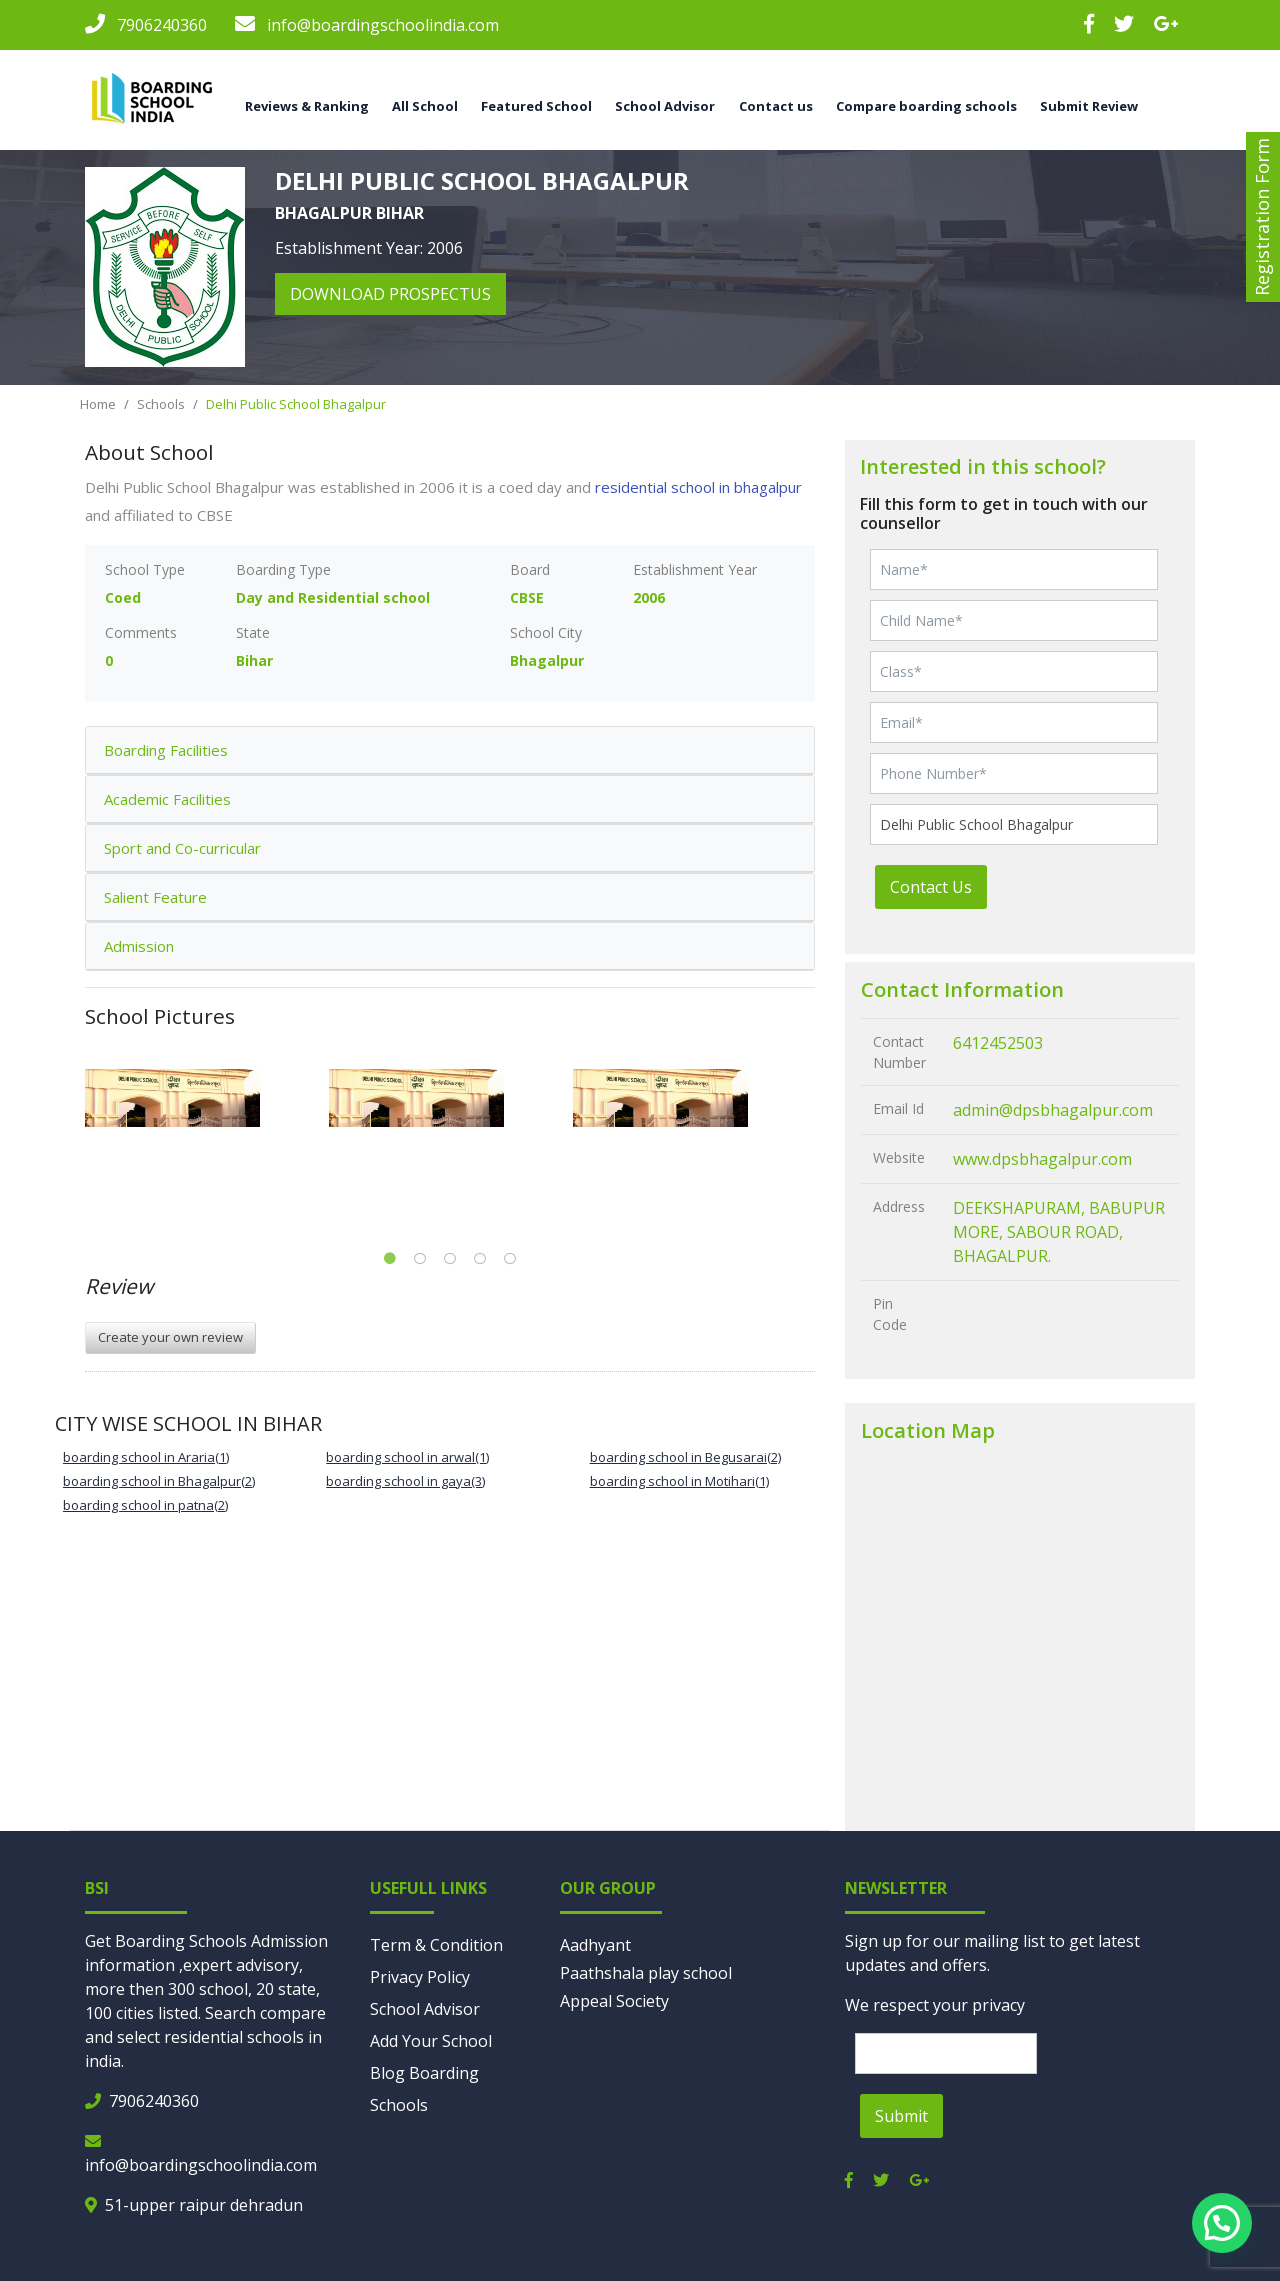  I want to click on 4 [tab], so click(480, 1259).